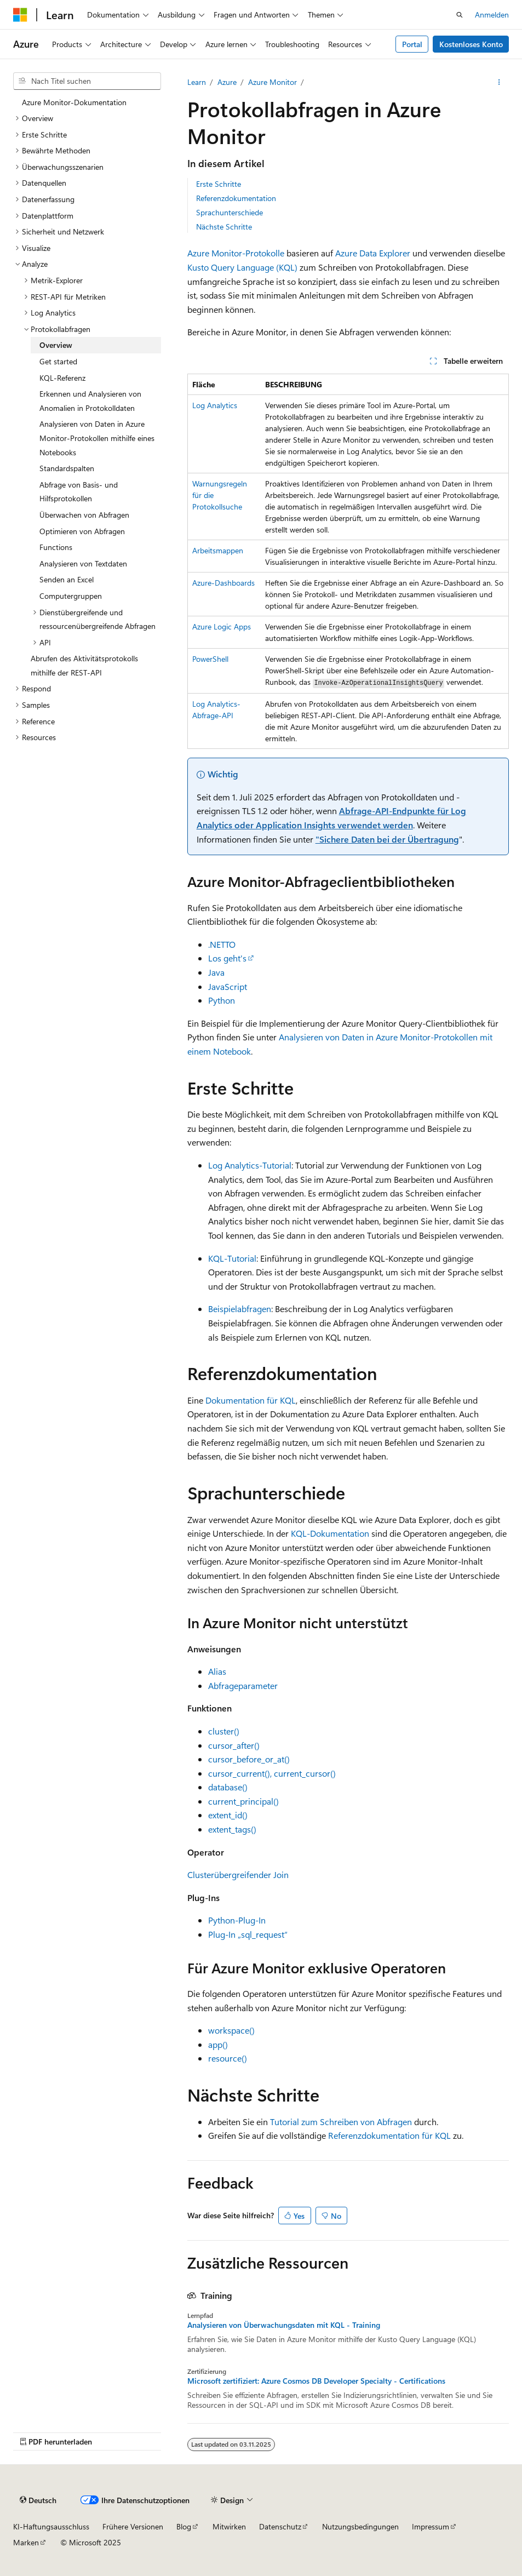  What do you see at coordinates (218, 184) in the screenshot?
I see `Erste Schritte` at bounding box center [218, 184].